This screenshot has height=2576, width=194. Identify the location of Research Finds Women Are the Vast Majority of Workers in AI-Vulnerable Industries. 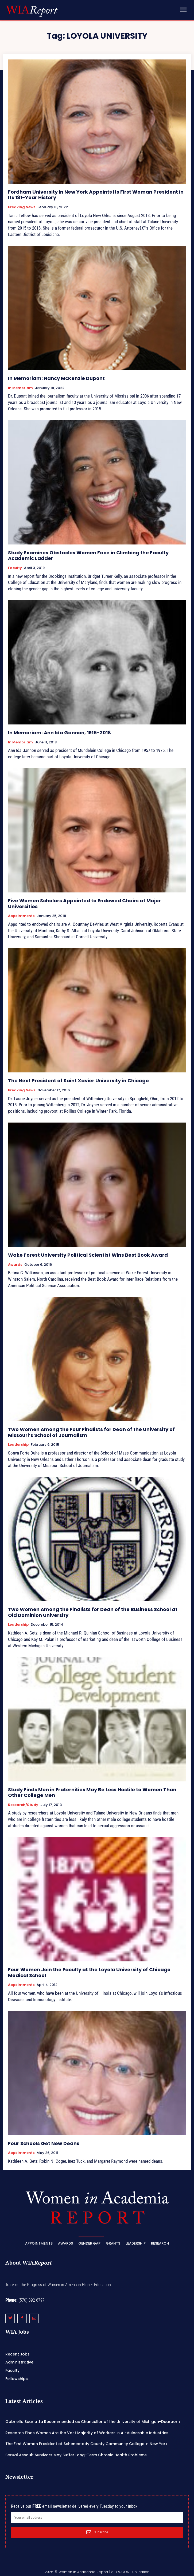
(86, 2432).